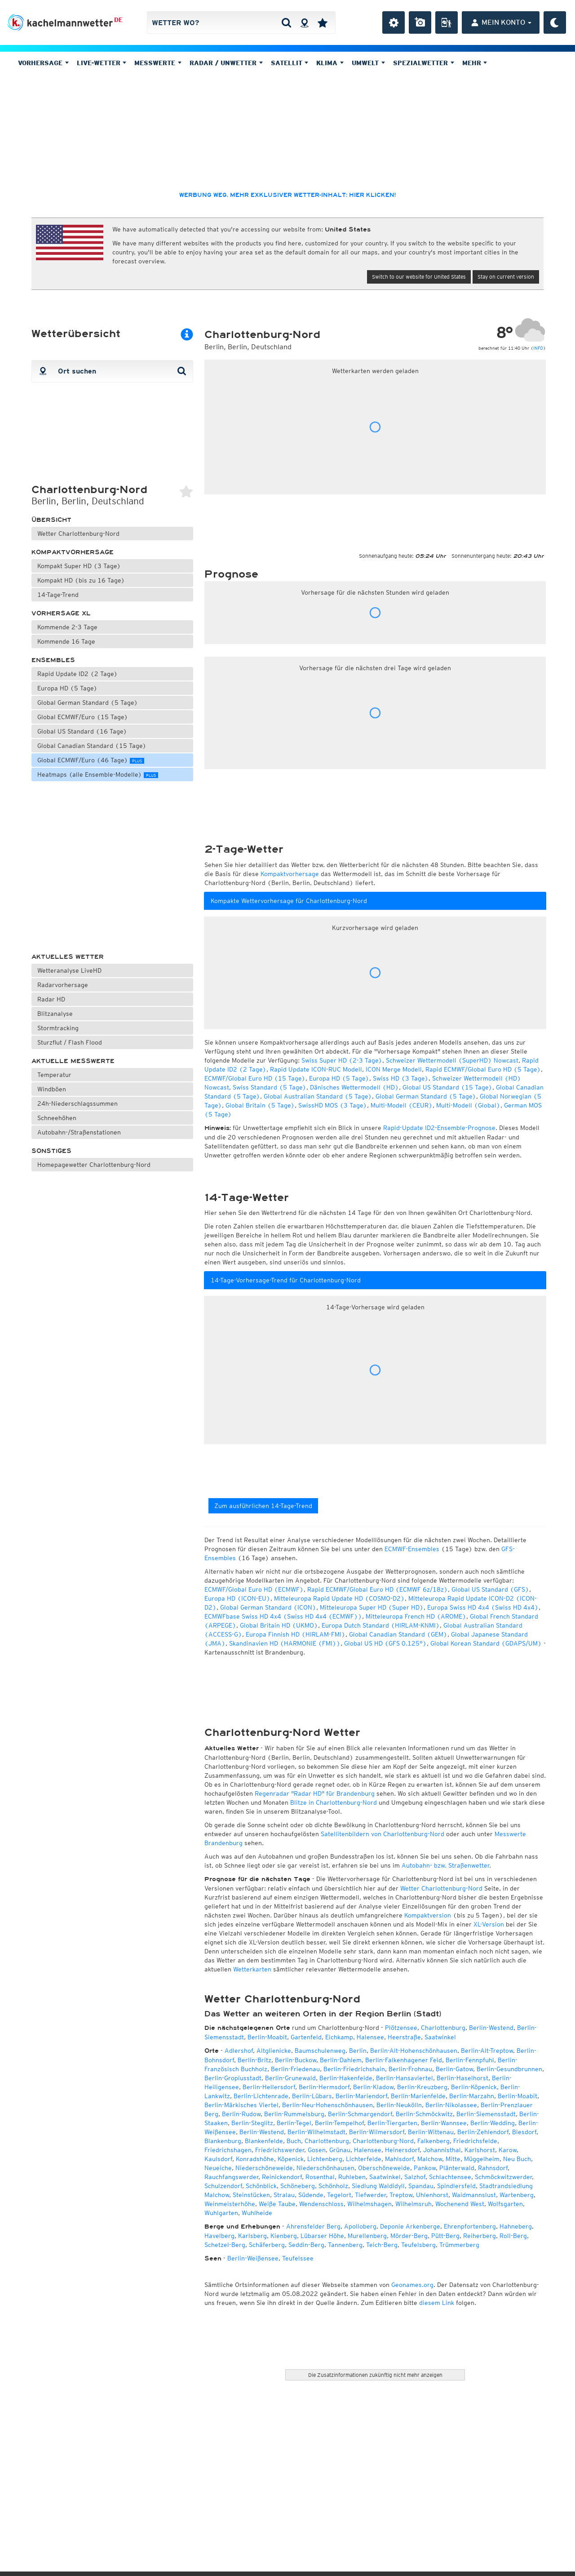 The image size is (575, 2576). Describe the element at coordinates (306, 2244) in the screenshot. I see `Seddin-Berg` at that location.